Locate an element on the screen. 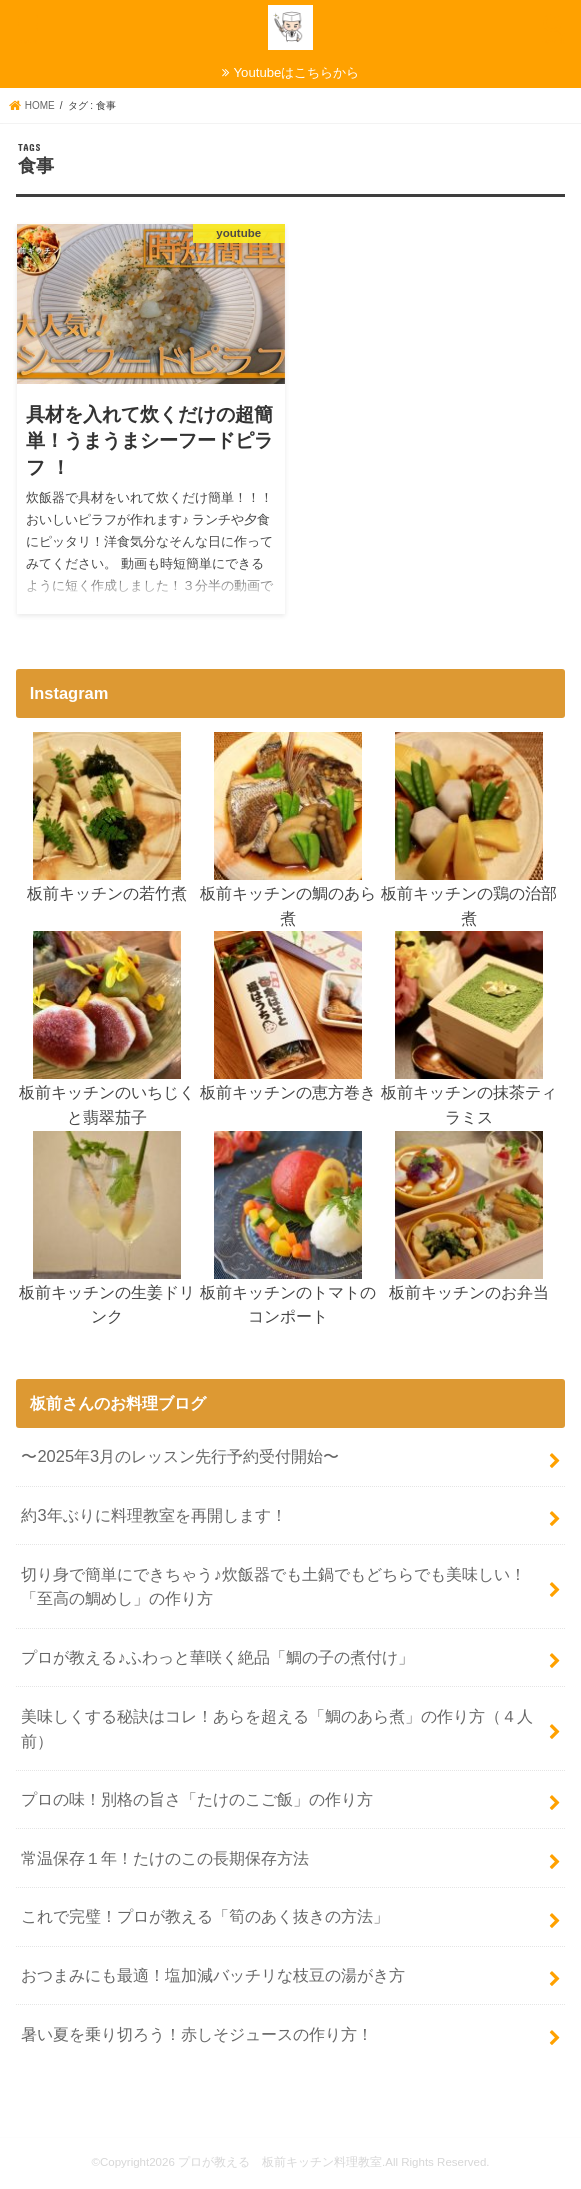  これで完璧！プロが教える「筍のあく抜きの方法」 is located at coordinates (205, 1916).